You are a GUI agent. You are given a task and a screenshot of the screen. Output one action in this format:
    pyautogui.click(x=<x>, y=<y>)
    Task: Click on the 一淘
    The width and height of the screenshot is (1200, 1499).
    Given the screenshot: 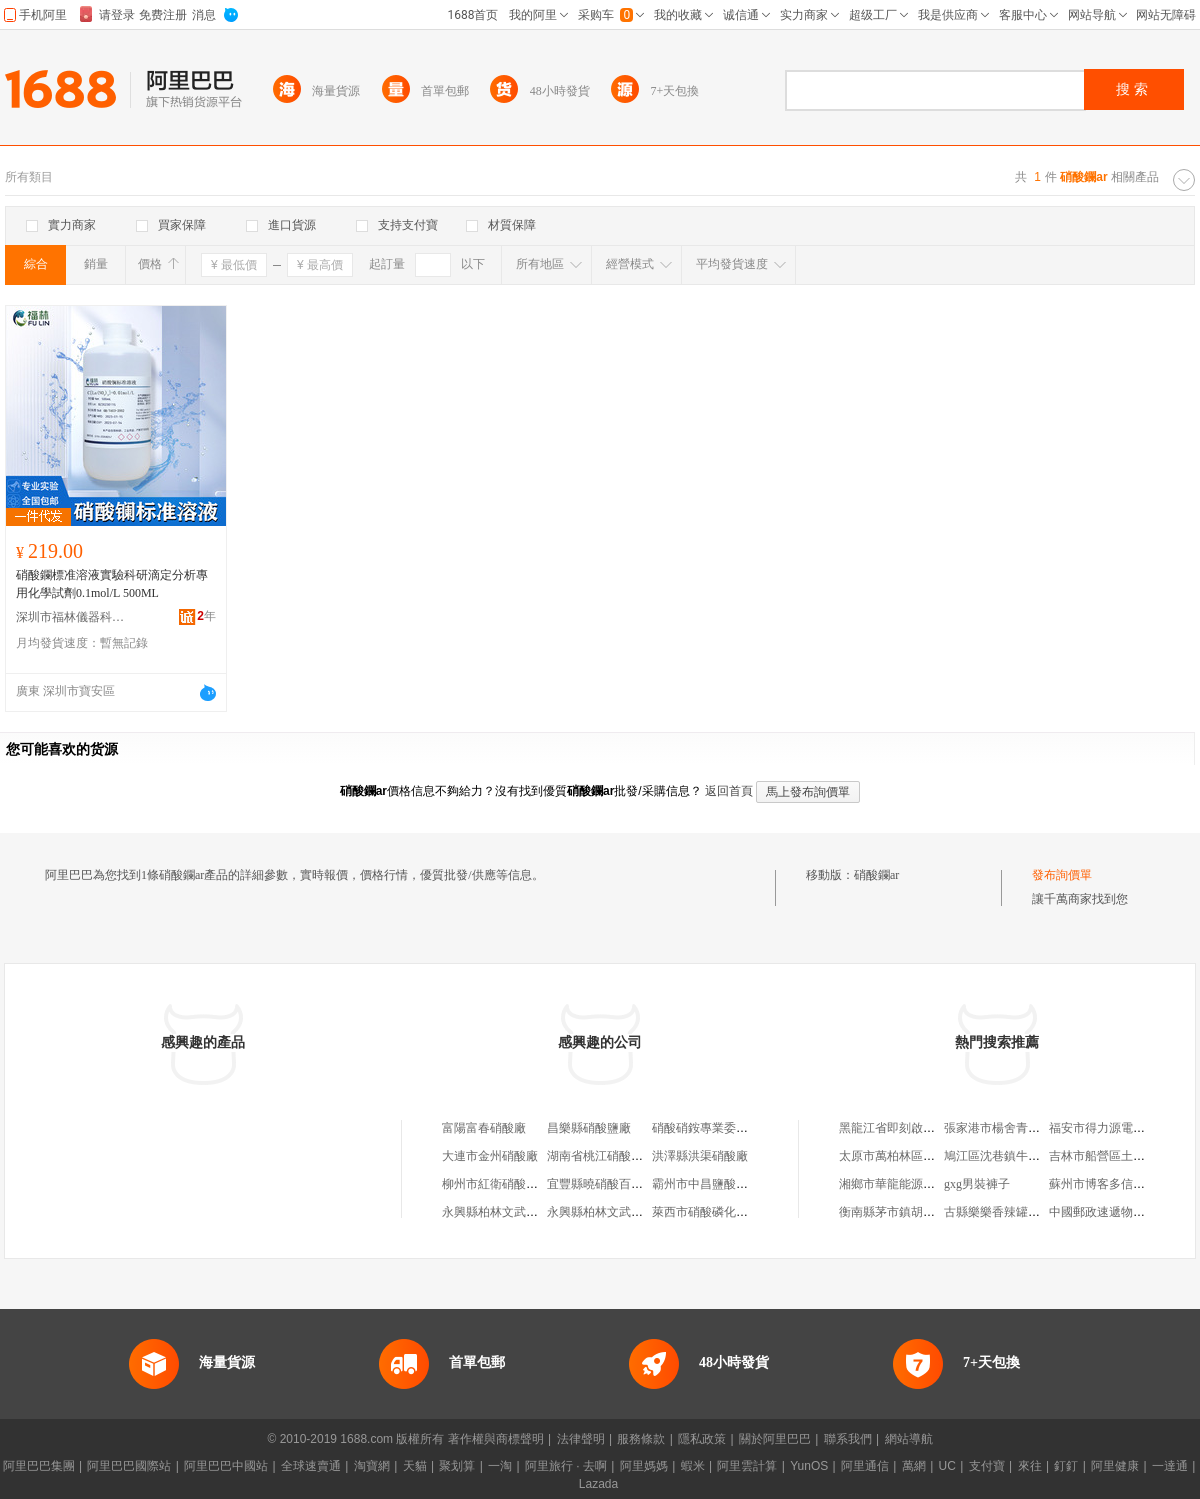 What is the action you would take?
    pyautogui.click(x=500, y=1466)
    